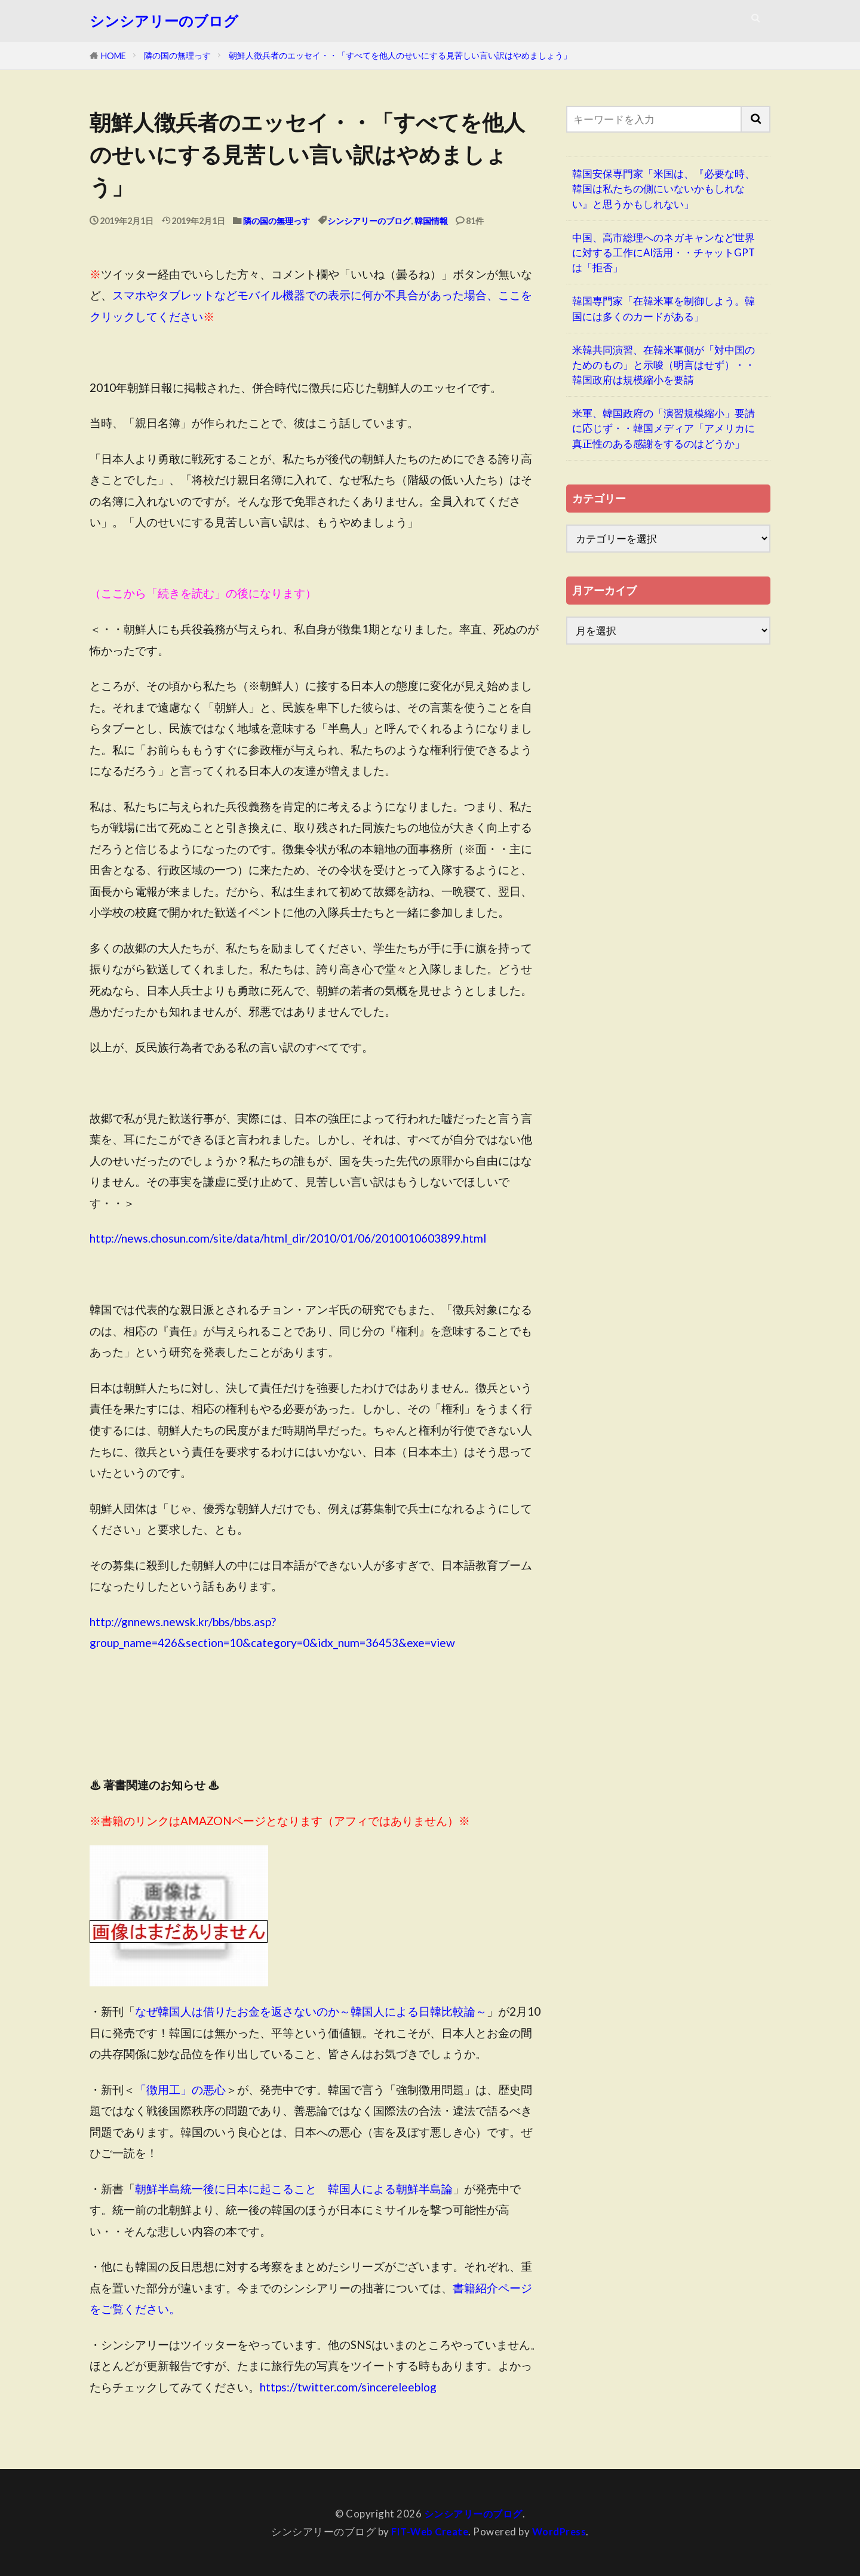 The image size is (860, 2576). I want to click on 隣の国の無理っす, so click(177, 55).